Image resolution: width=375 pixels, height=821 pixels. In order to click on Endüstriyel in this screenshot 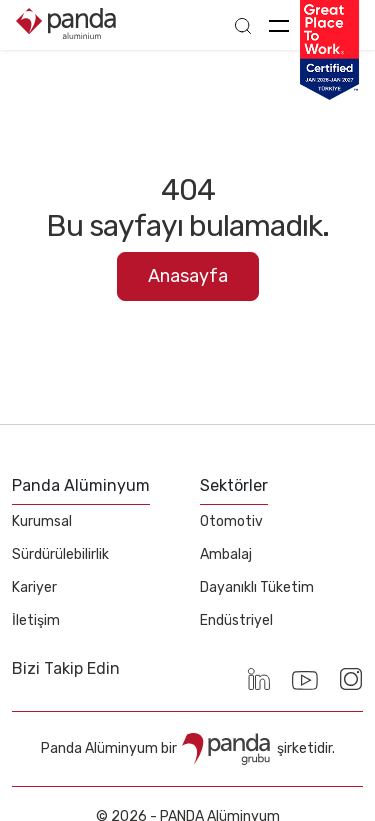, I will do `click(236, 620)`.